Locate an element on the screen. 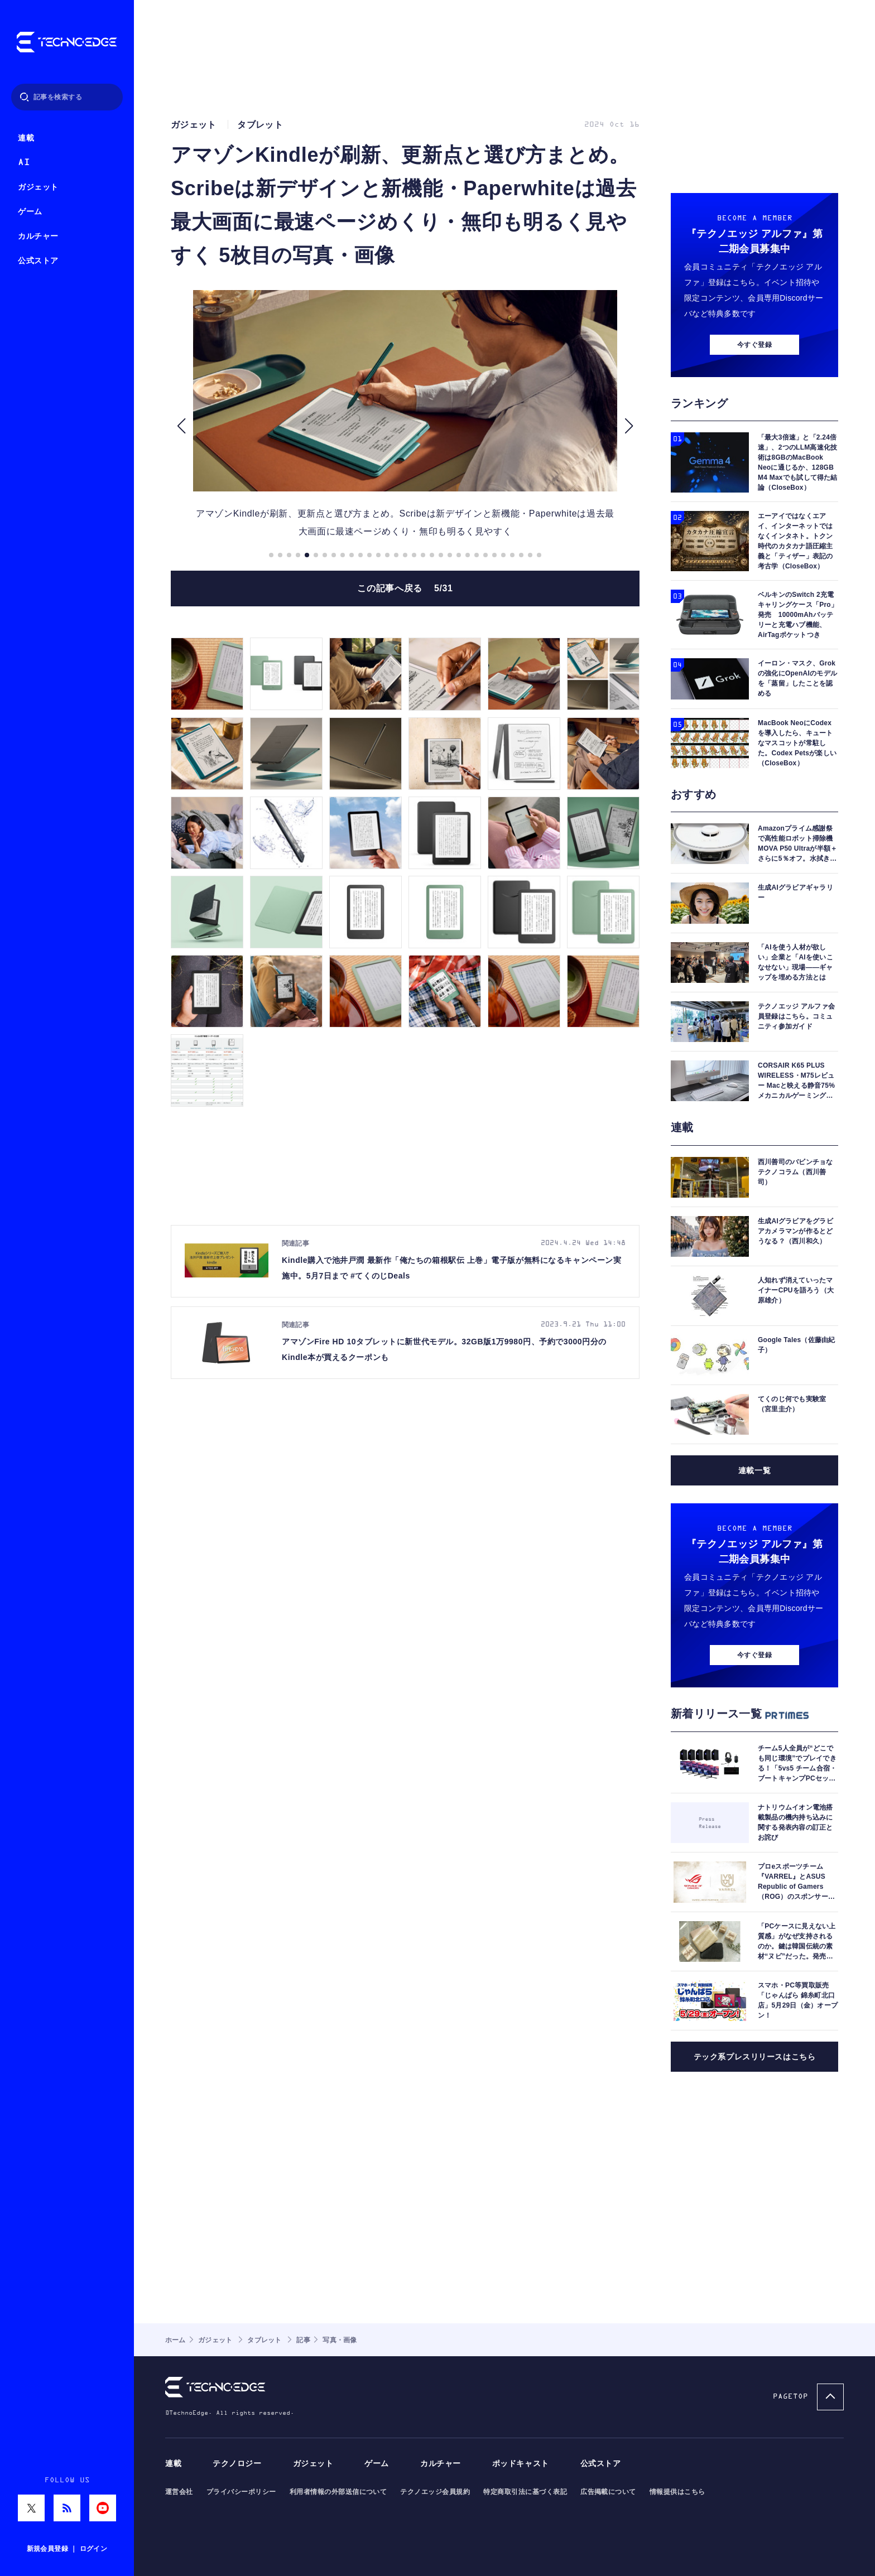  この記事へ戻る is located at coordinates (405, 588).